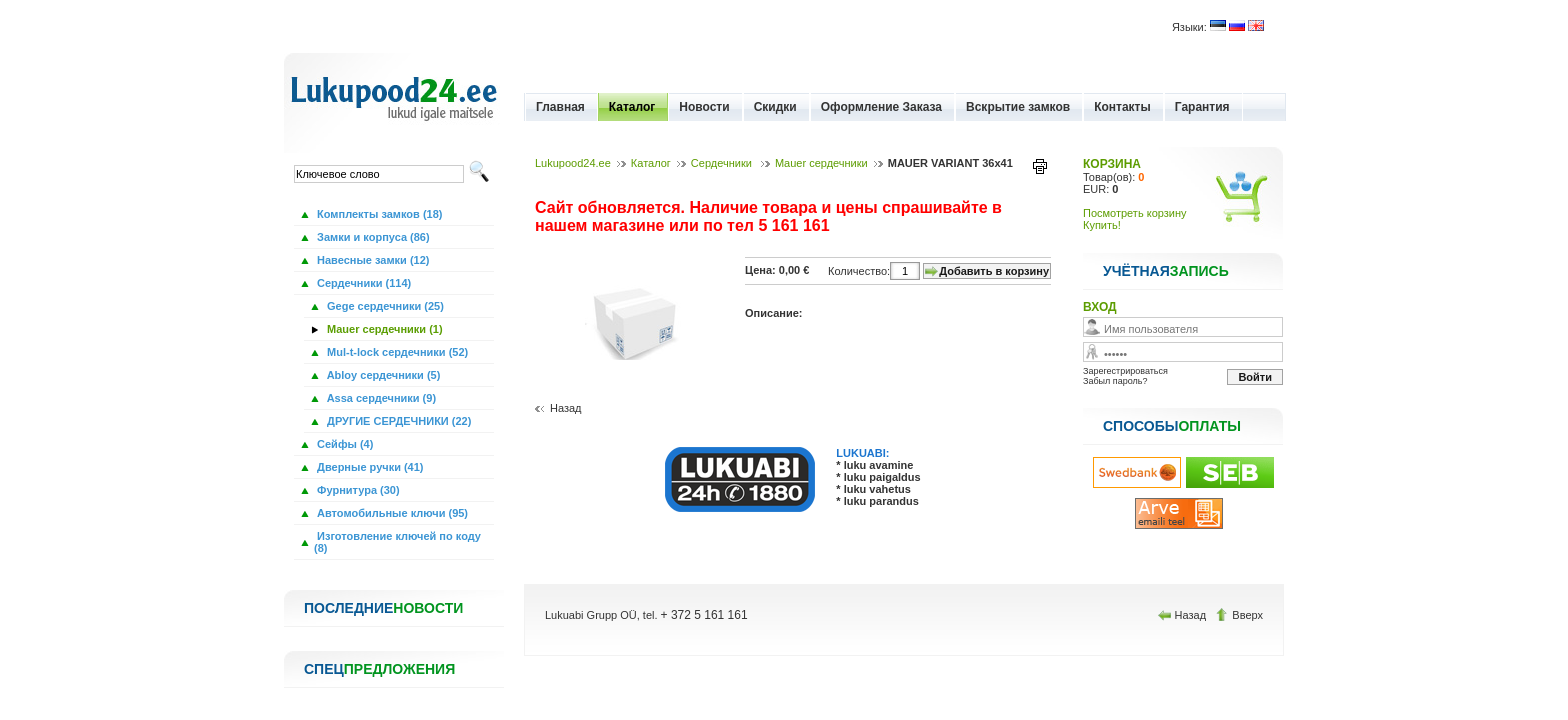  Describe the element at coordinates (396, 352) in the screenshot. I see `Mul-t-lock сердечники (52)` at that location.